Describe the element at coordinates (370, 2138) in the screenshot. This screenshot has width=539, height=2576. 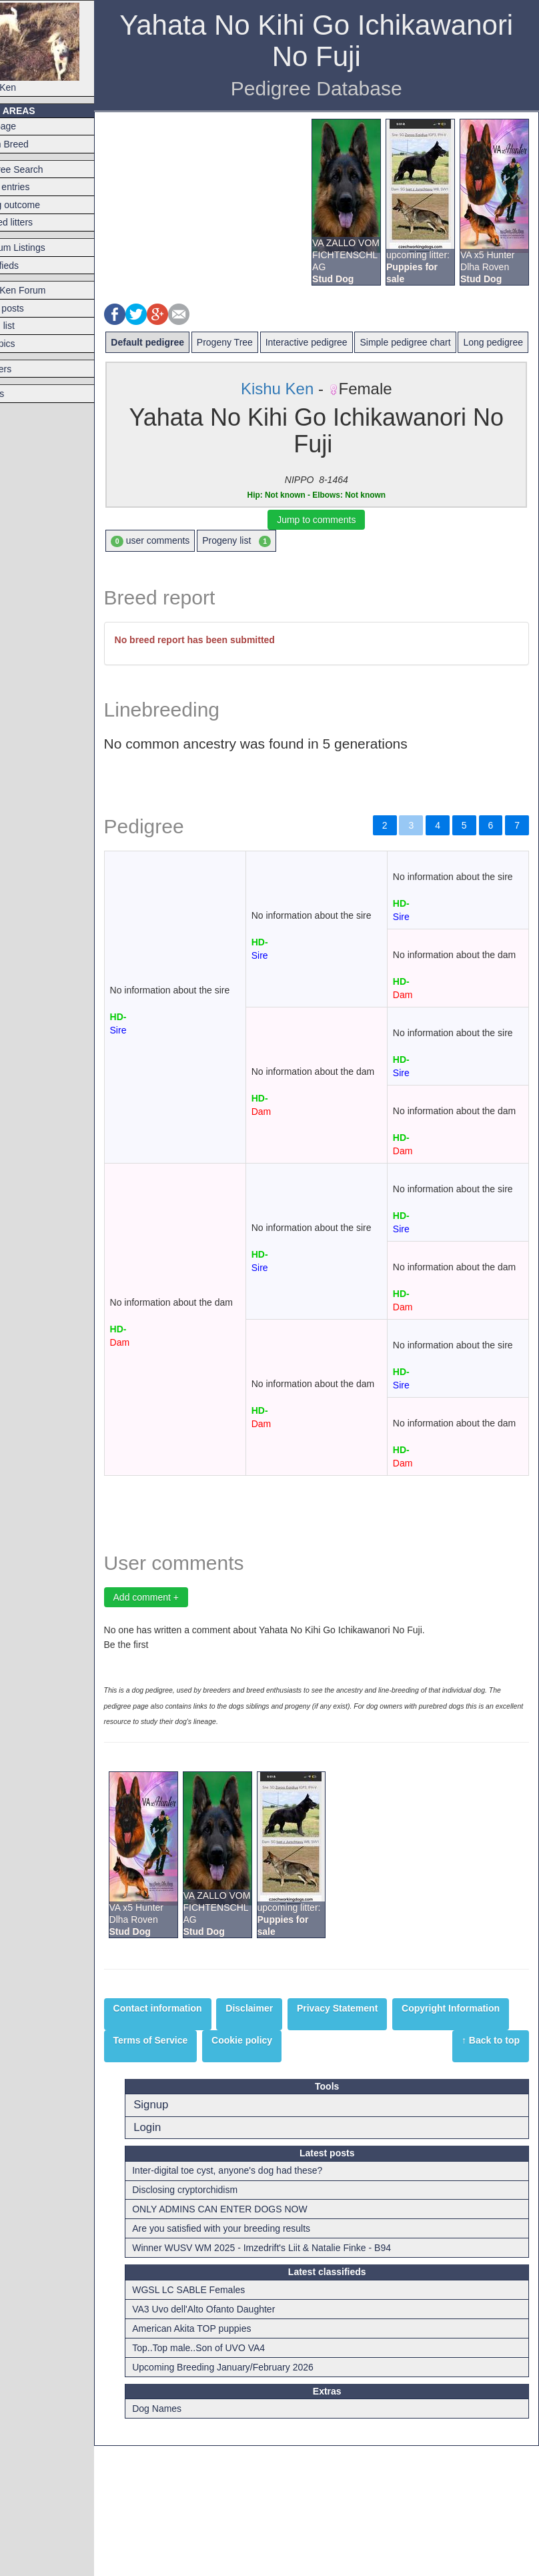
I see `Privacy Statement` at that location.